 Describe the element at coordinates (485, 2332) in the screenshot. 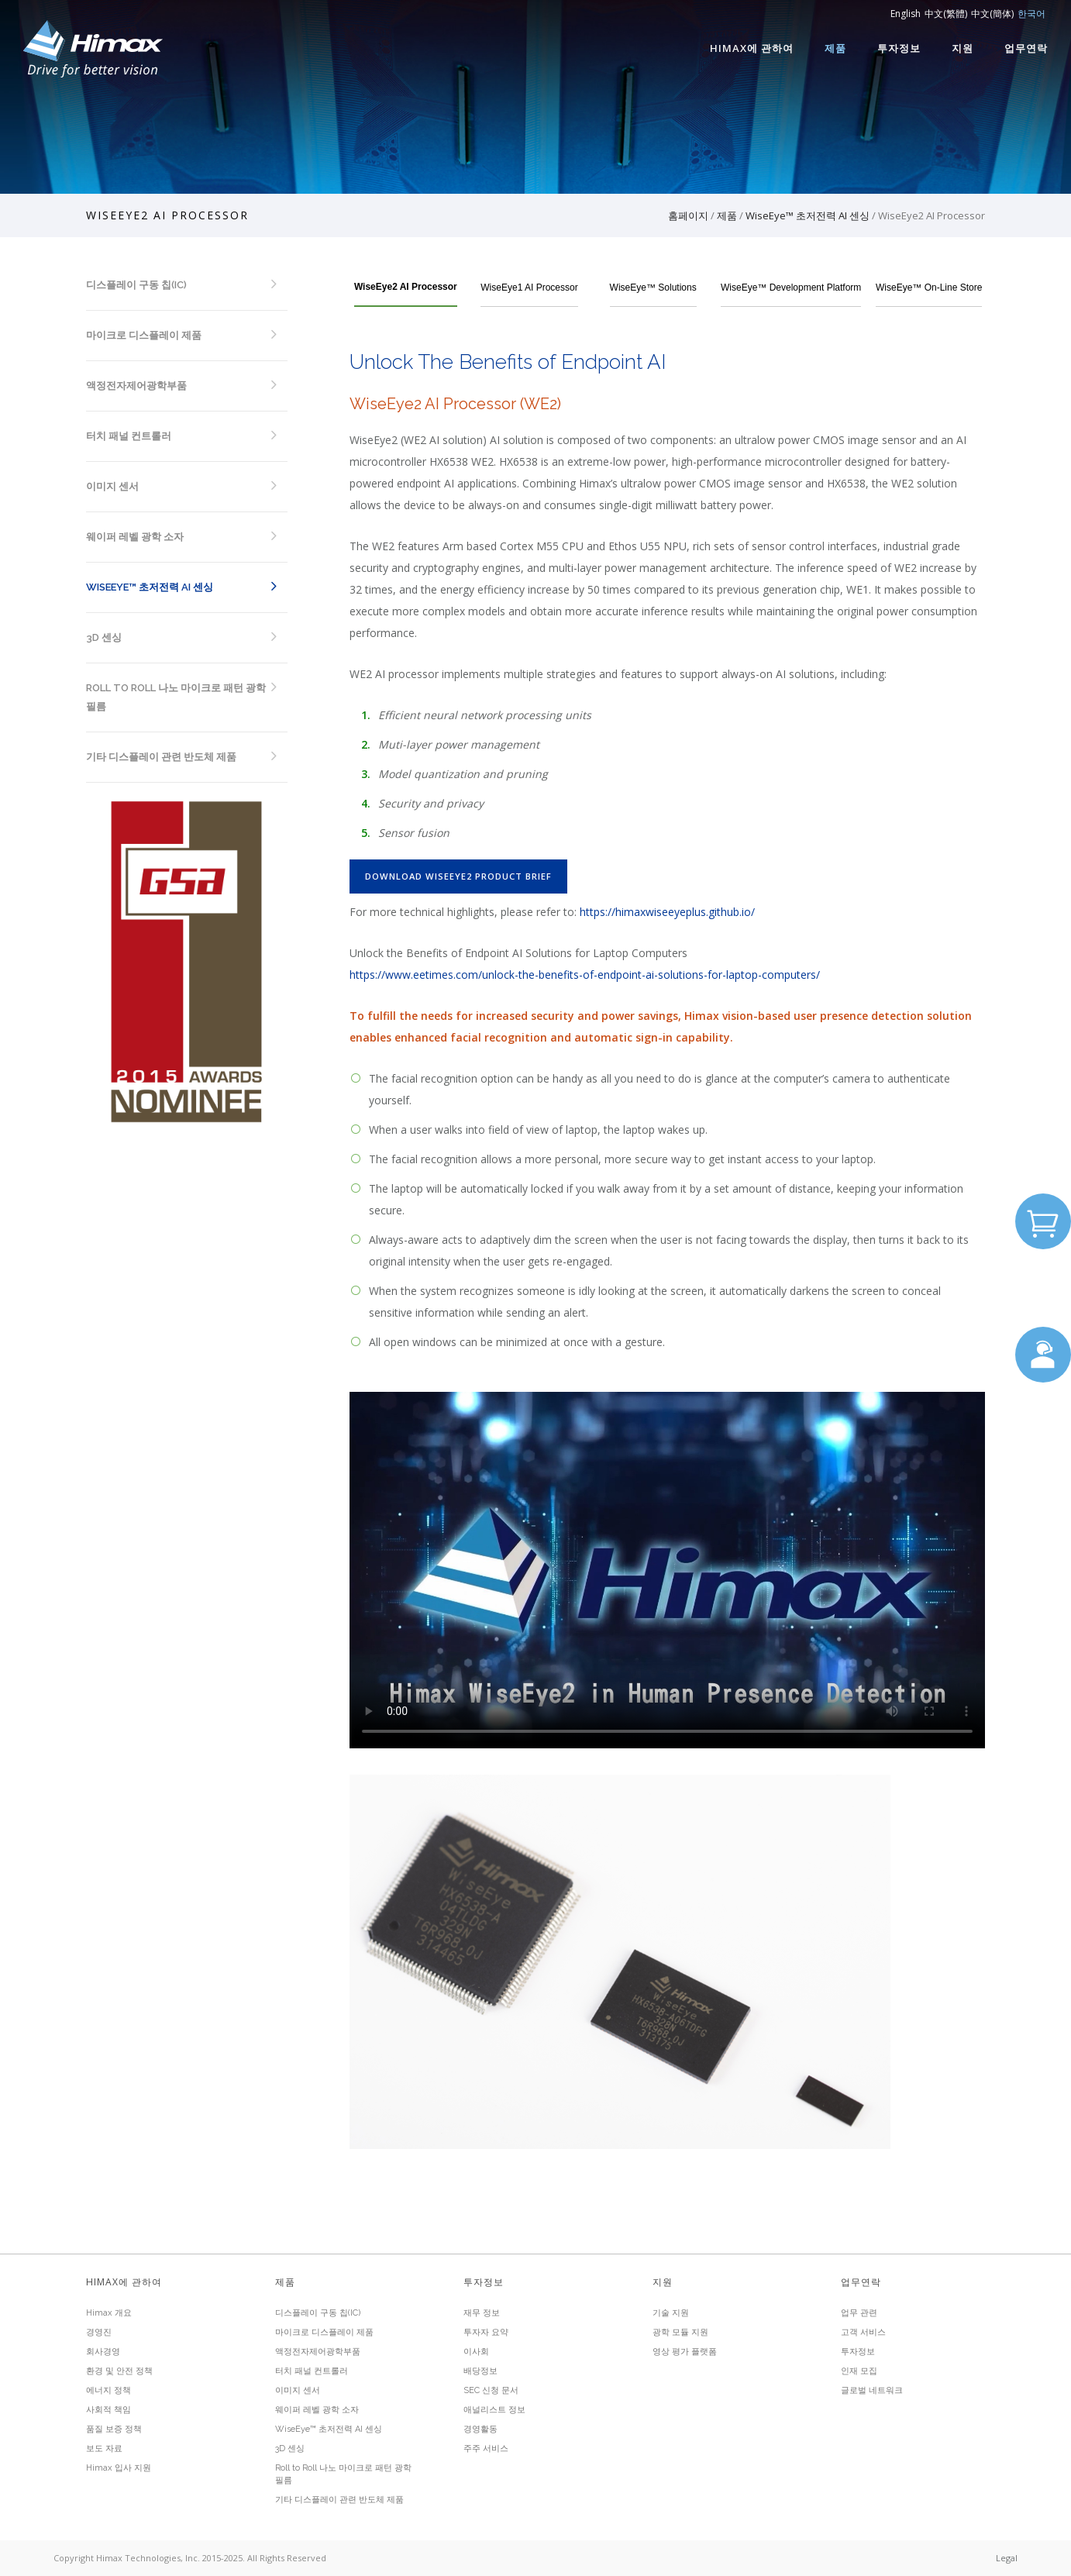

I see `투자자 요약` at that location.